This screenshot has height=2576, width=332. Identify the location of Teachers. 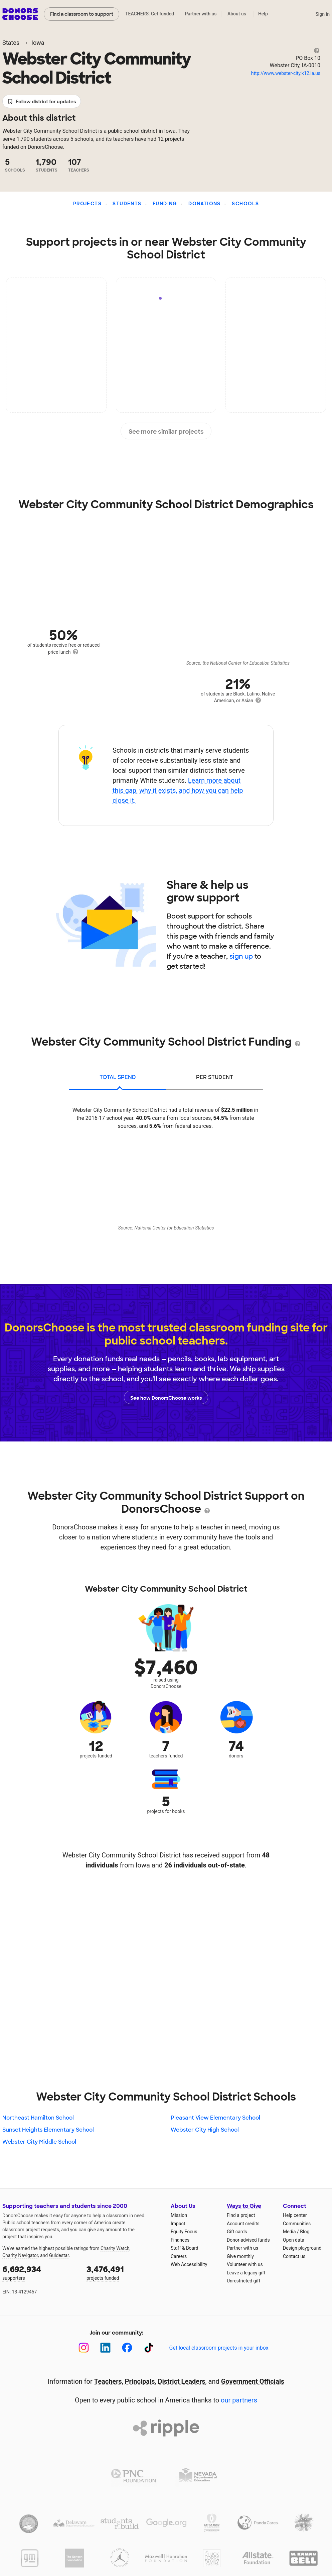
(108, 2381).